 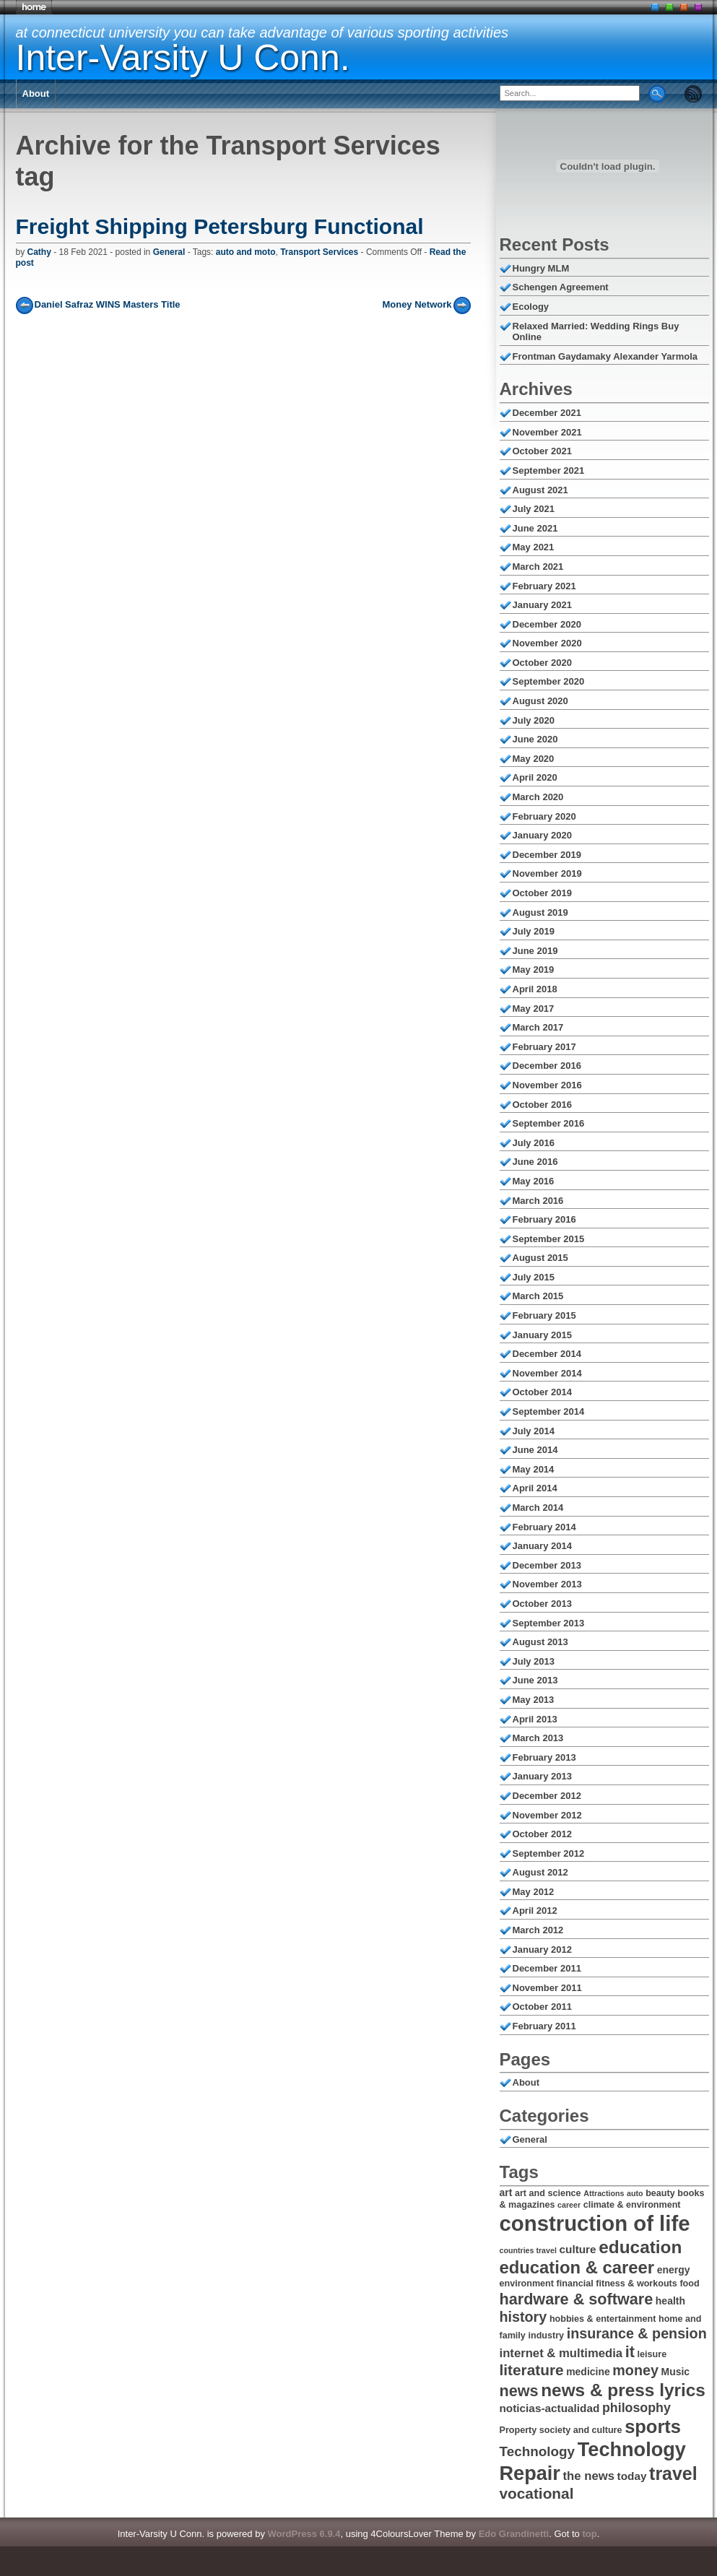 What do you see at coordinates (544, 1315) in the screenshot?
I see `February 2015` at bounding box center [544, 1315].